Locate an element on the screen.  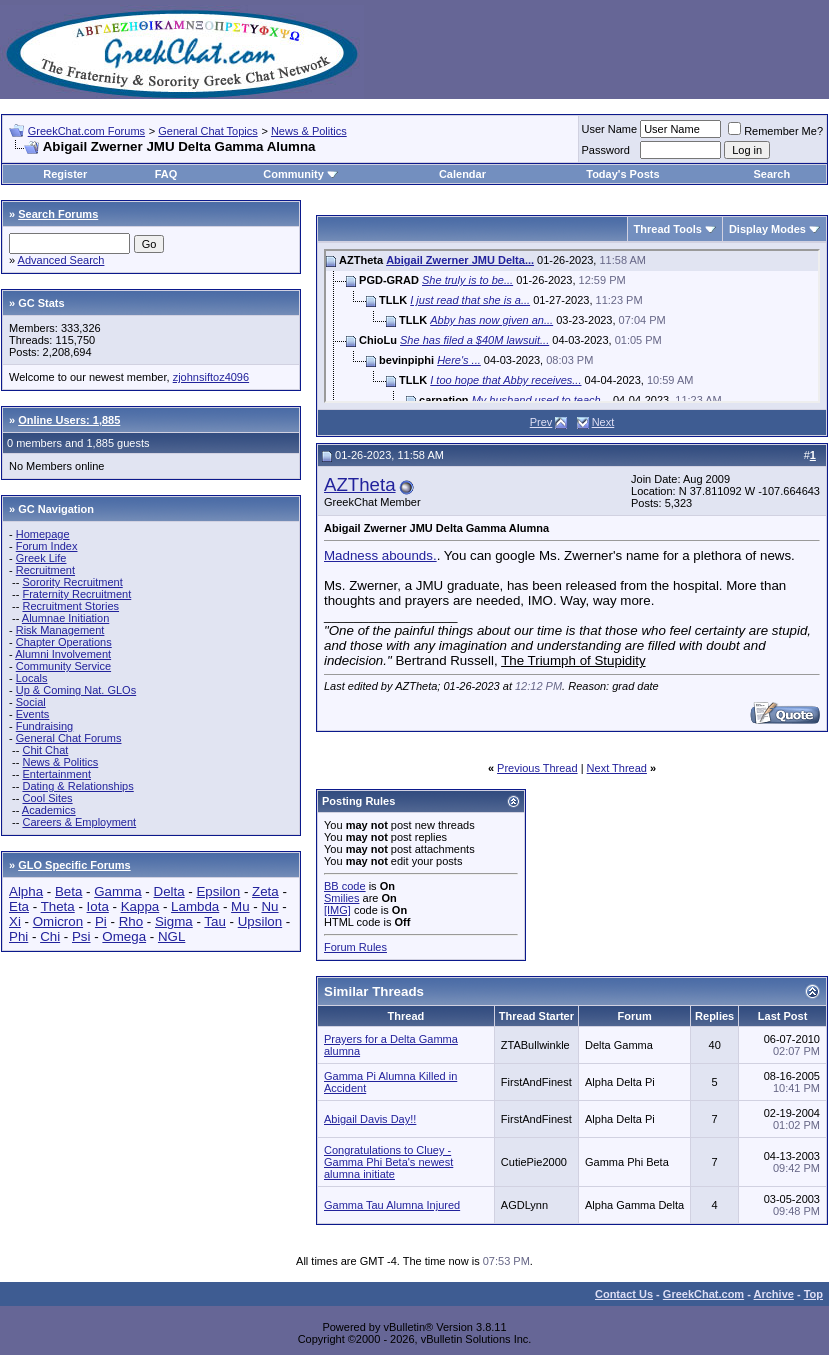
Chit Chat is located at coordinates (45, 750).